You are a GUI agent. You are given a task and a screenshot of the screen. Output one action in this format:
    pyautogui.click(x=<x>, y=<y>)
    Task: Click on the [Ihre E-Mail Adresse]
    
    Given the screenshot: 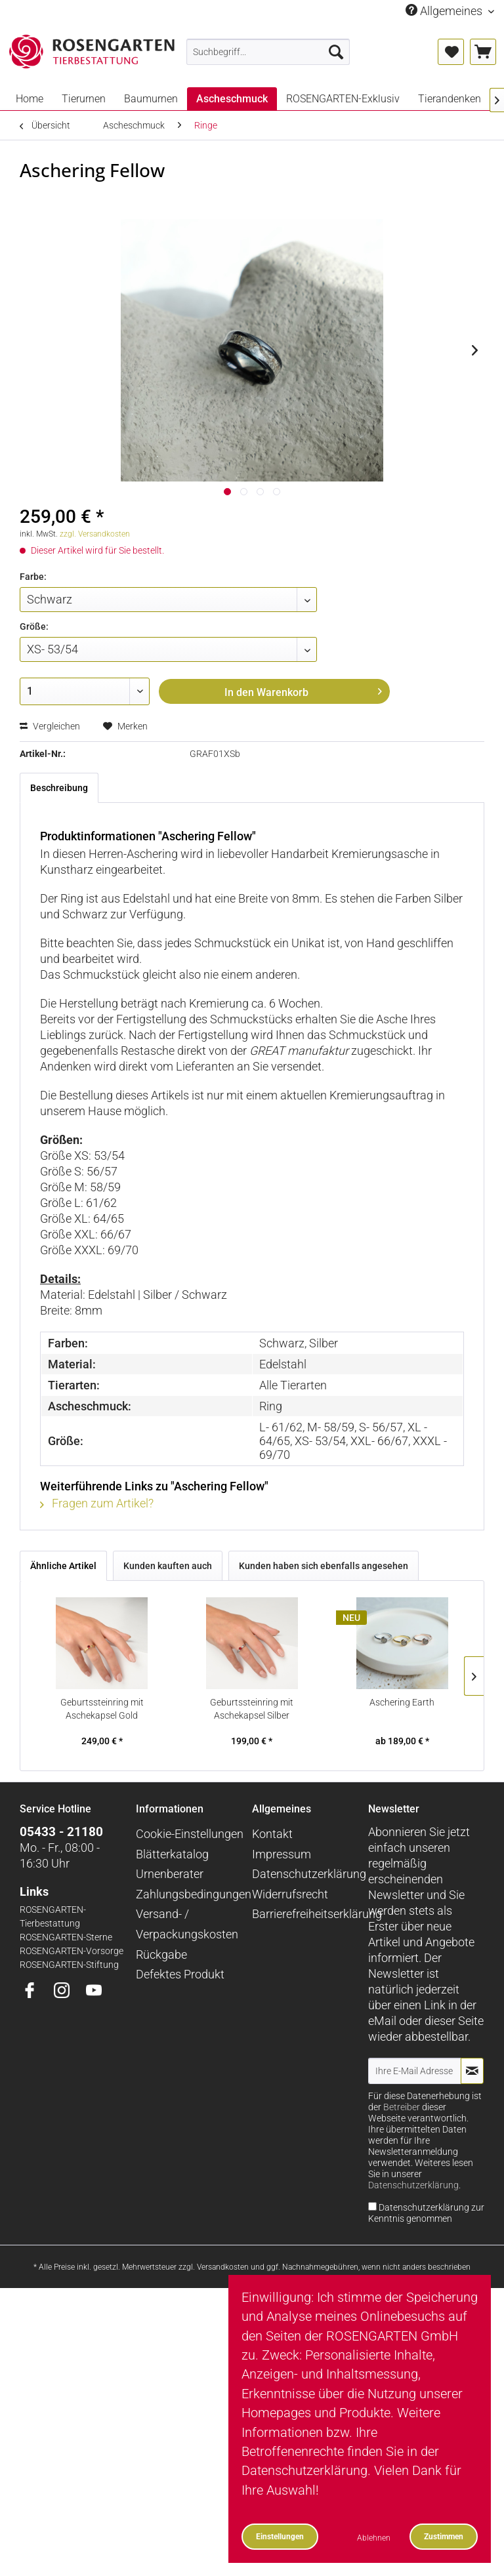 What is the action you would take?
    pyautogui.click(x=414, y=2071)
    